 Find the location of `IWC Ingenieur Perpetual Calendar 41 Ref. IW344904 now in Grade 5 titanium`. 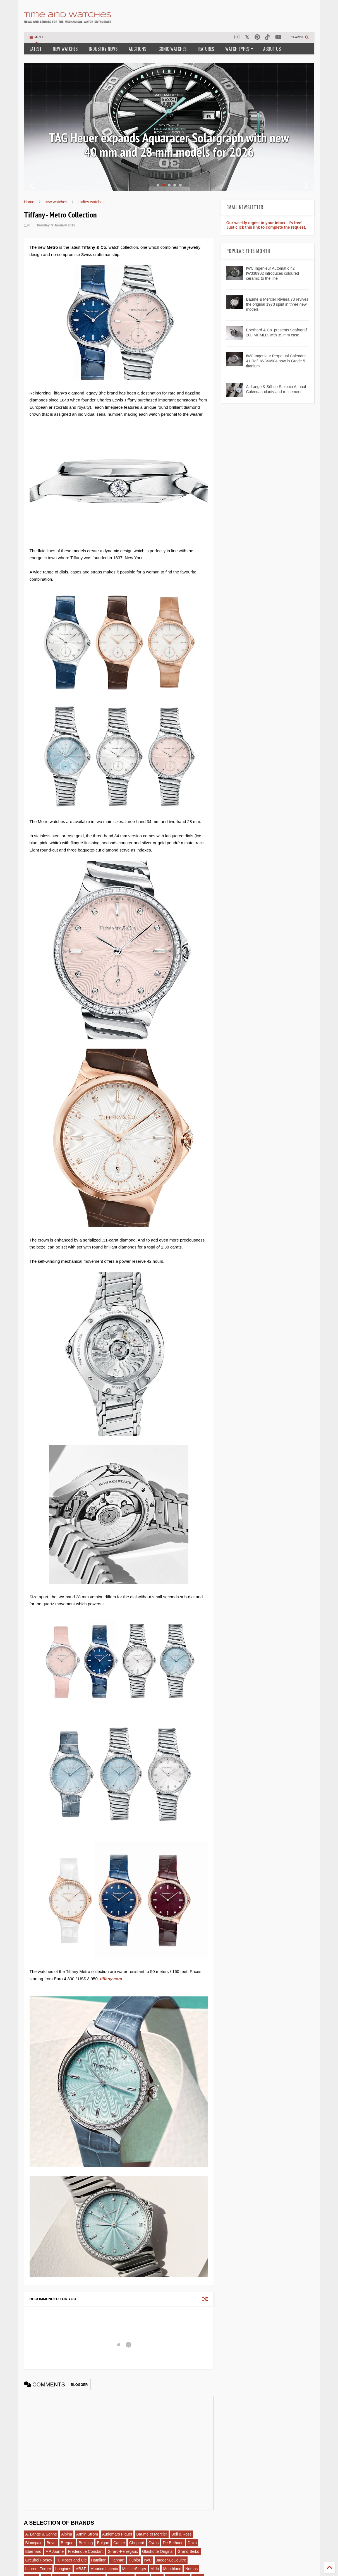

IWC Ingenieur Perpetual Calendar 41 Ref. IW344904 now in Grade 5 titanium is located at coordinates (276, 361).